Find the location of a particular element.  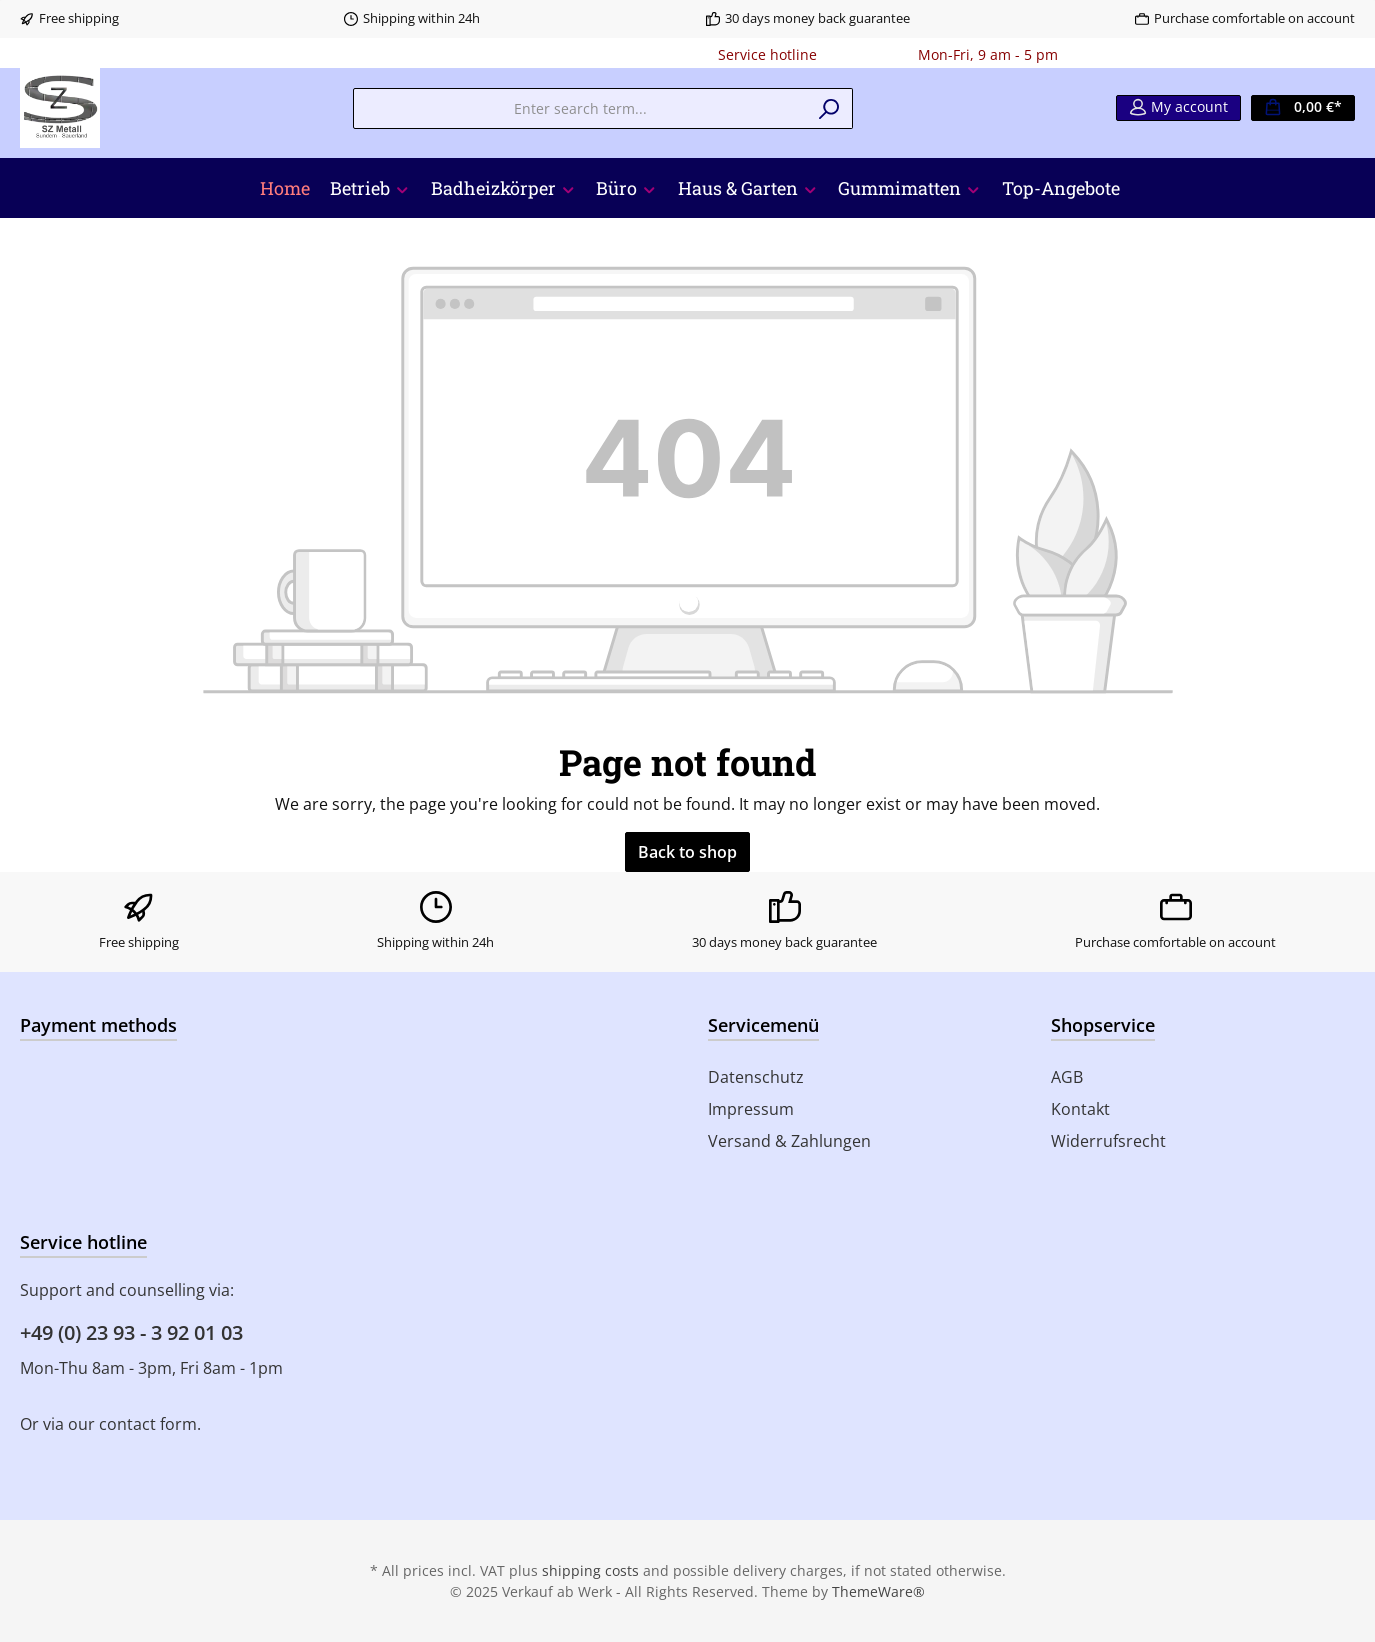

Back to shop is located at coordinates (687, 852).